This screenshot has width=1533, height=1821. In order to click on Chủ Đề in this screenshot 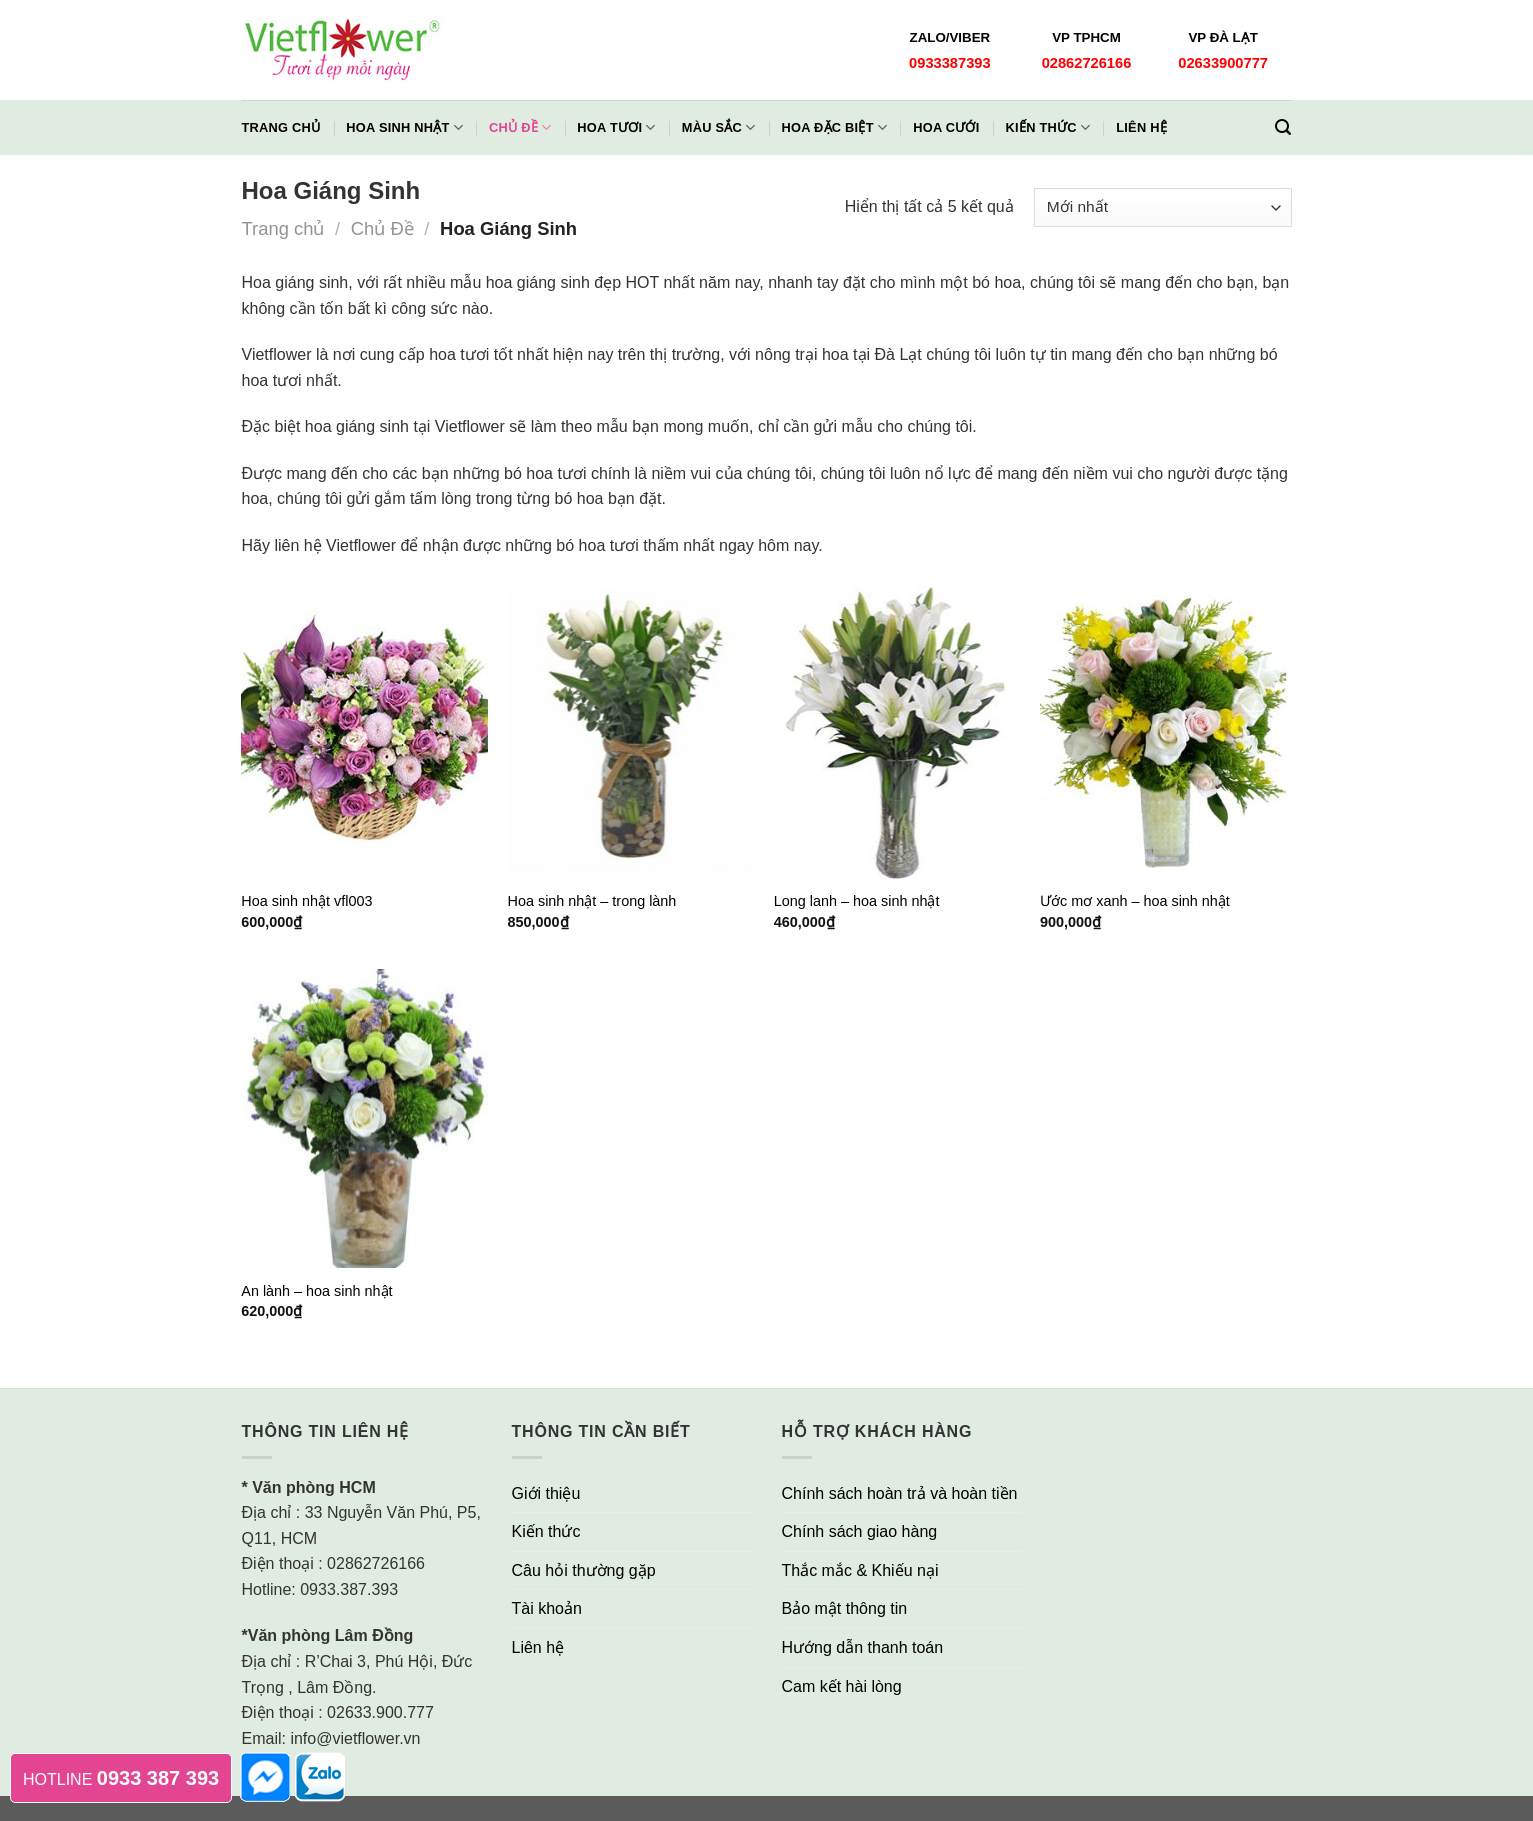, I will do `click(382, 228)`.